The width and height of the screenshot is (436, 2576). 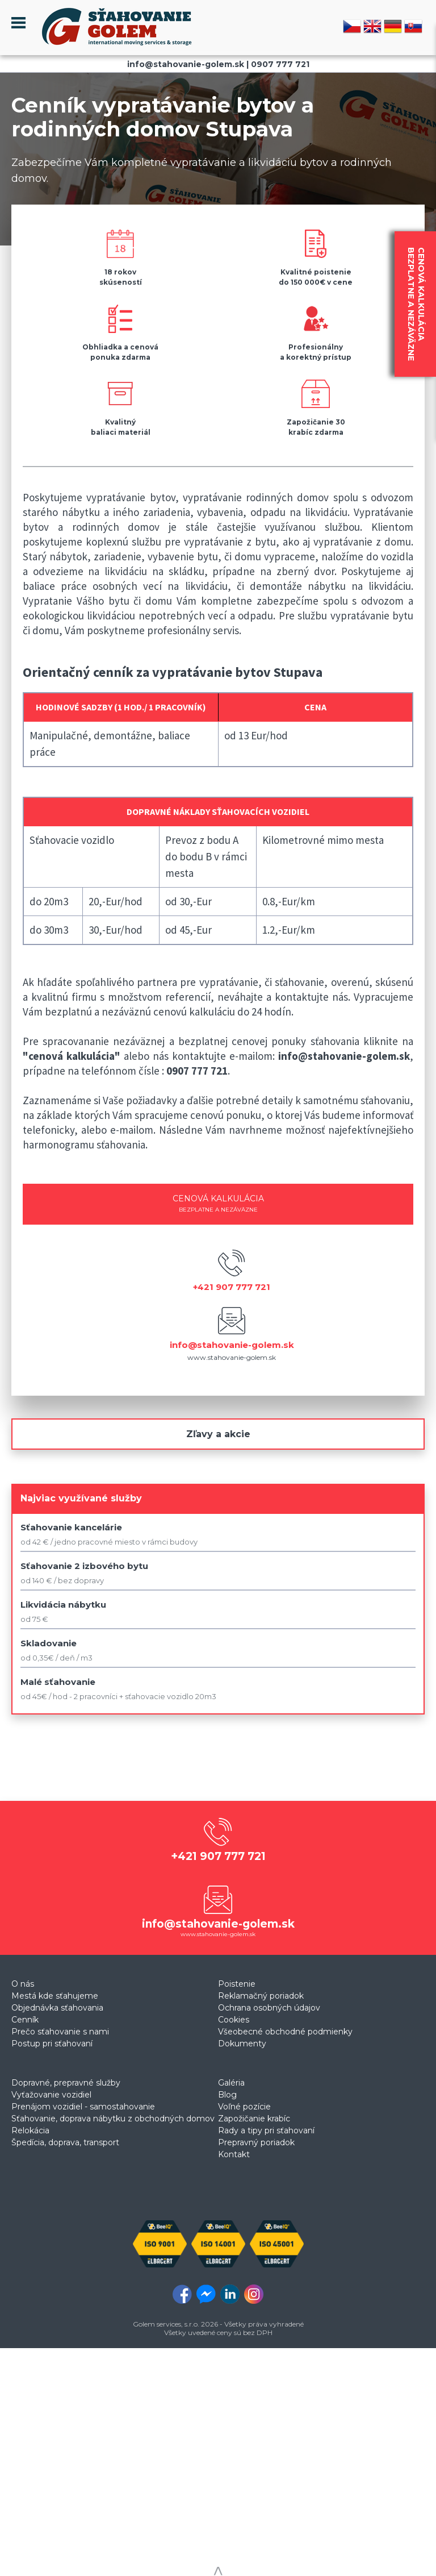 What do you see at coordinates (65, 2083) in the screenshot?
I see `Dopravné, prepravné služby` at bounding box center [65, 2083].